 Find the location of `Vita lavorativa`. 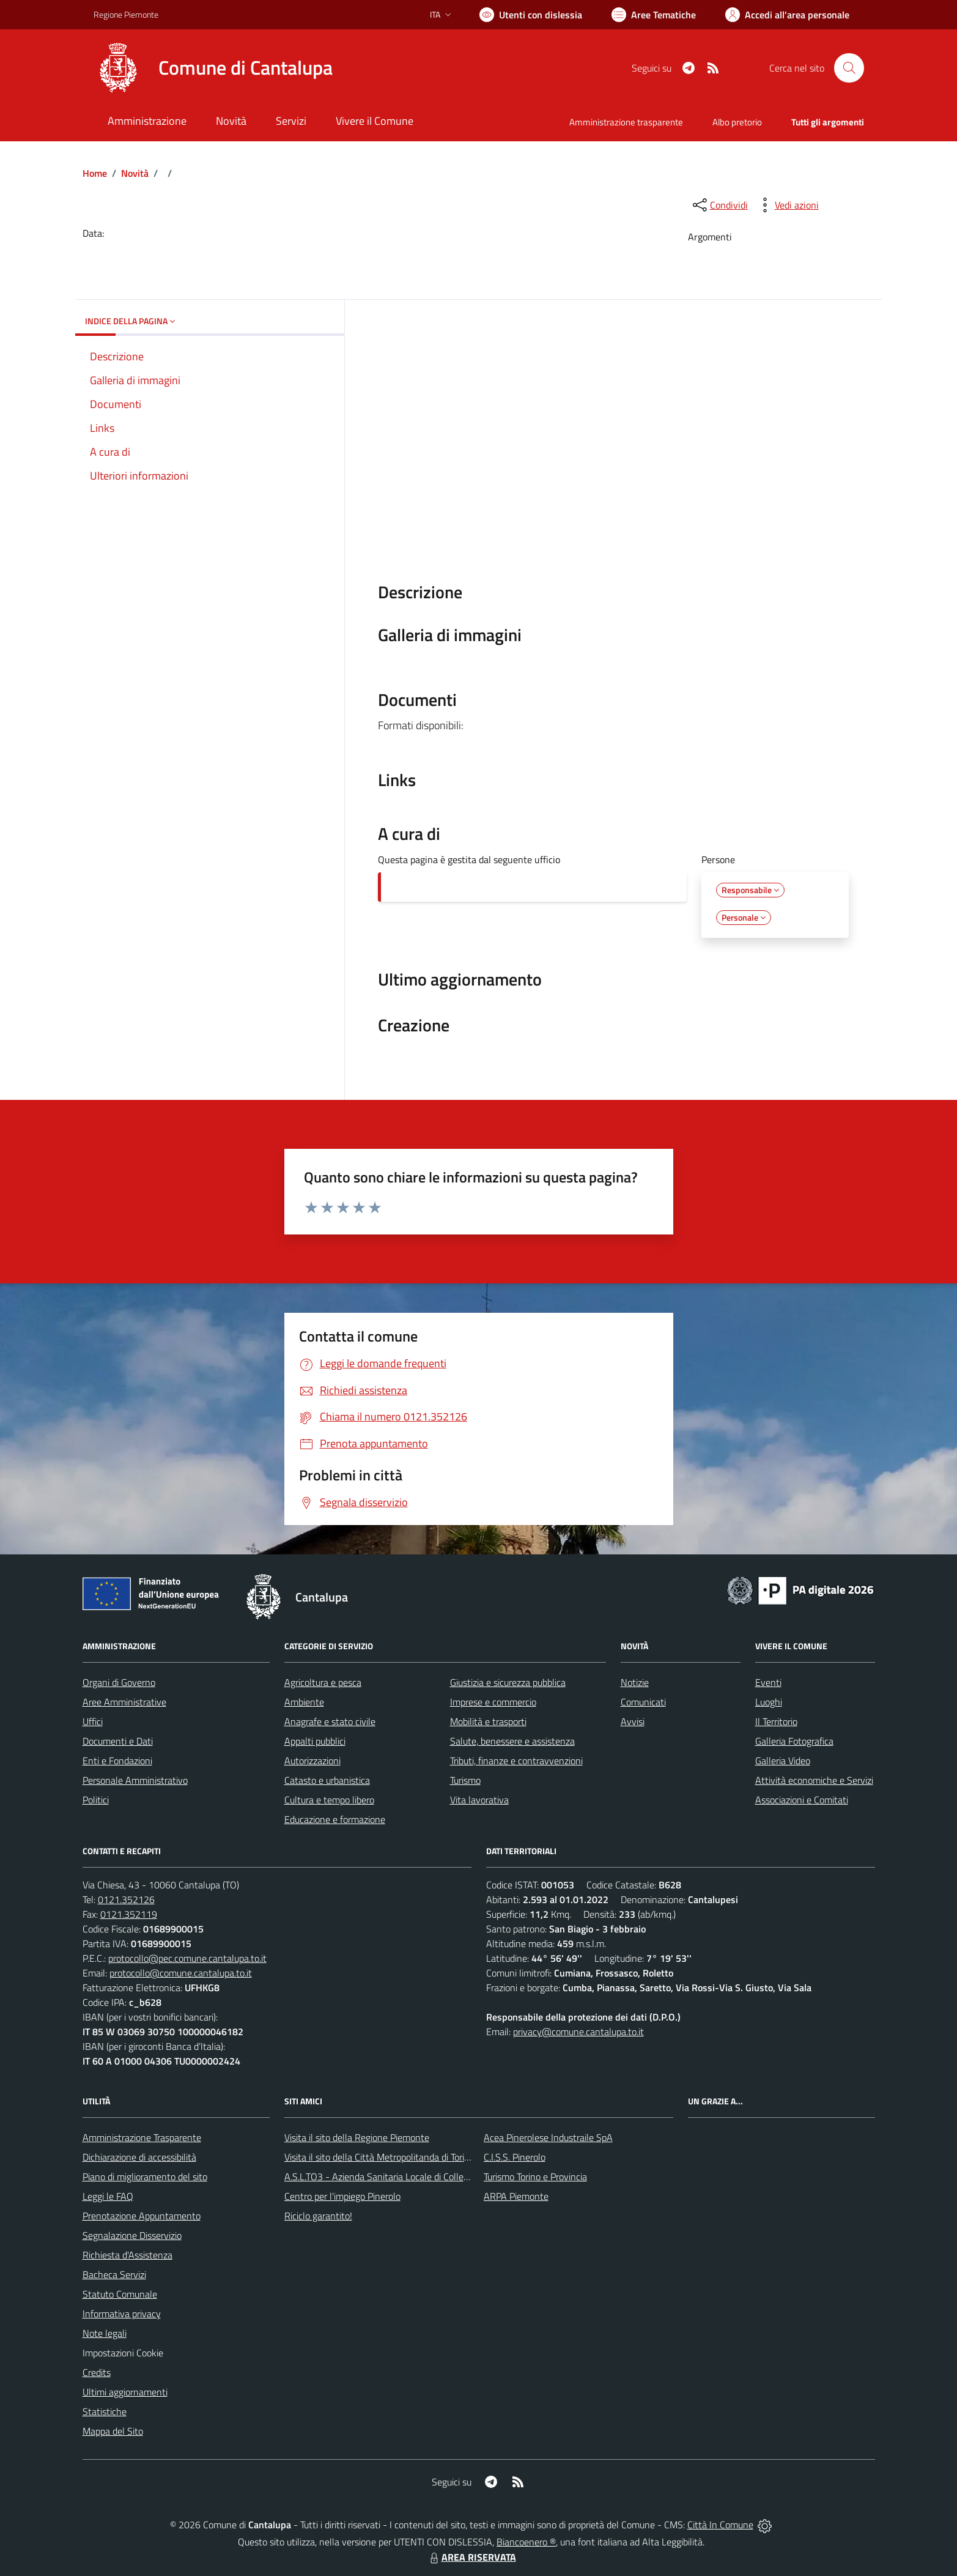

Vita lavorativa is located at coordinates (479, 1799).